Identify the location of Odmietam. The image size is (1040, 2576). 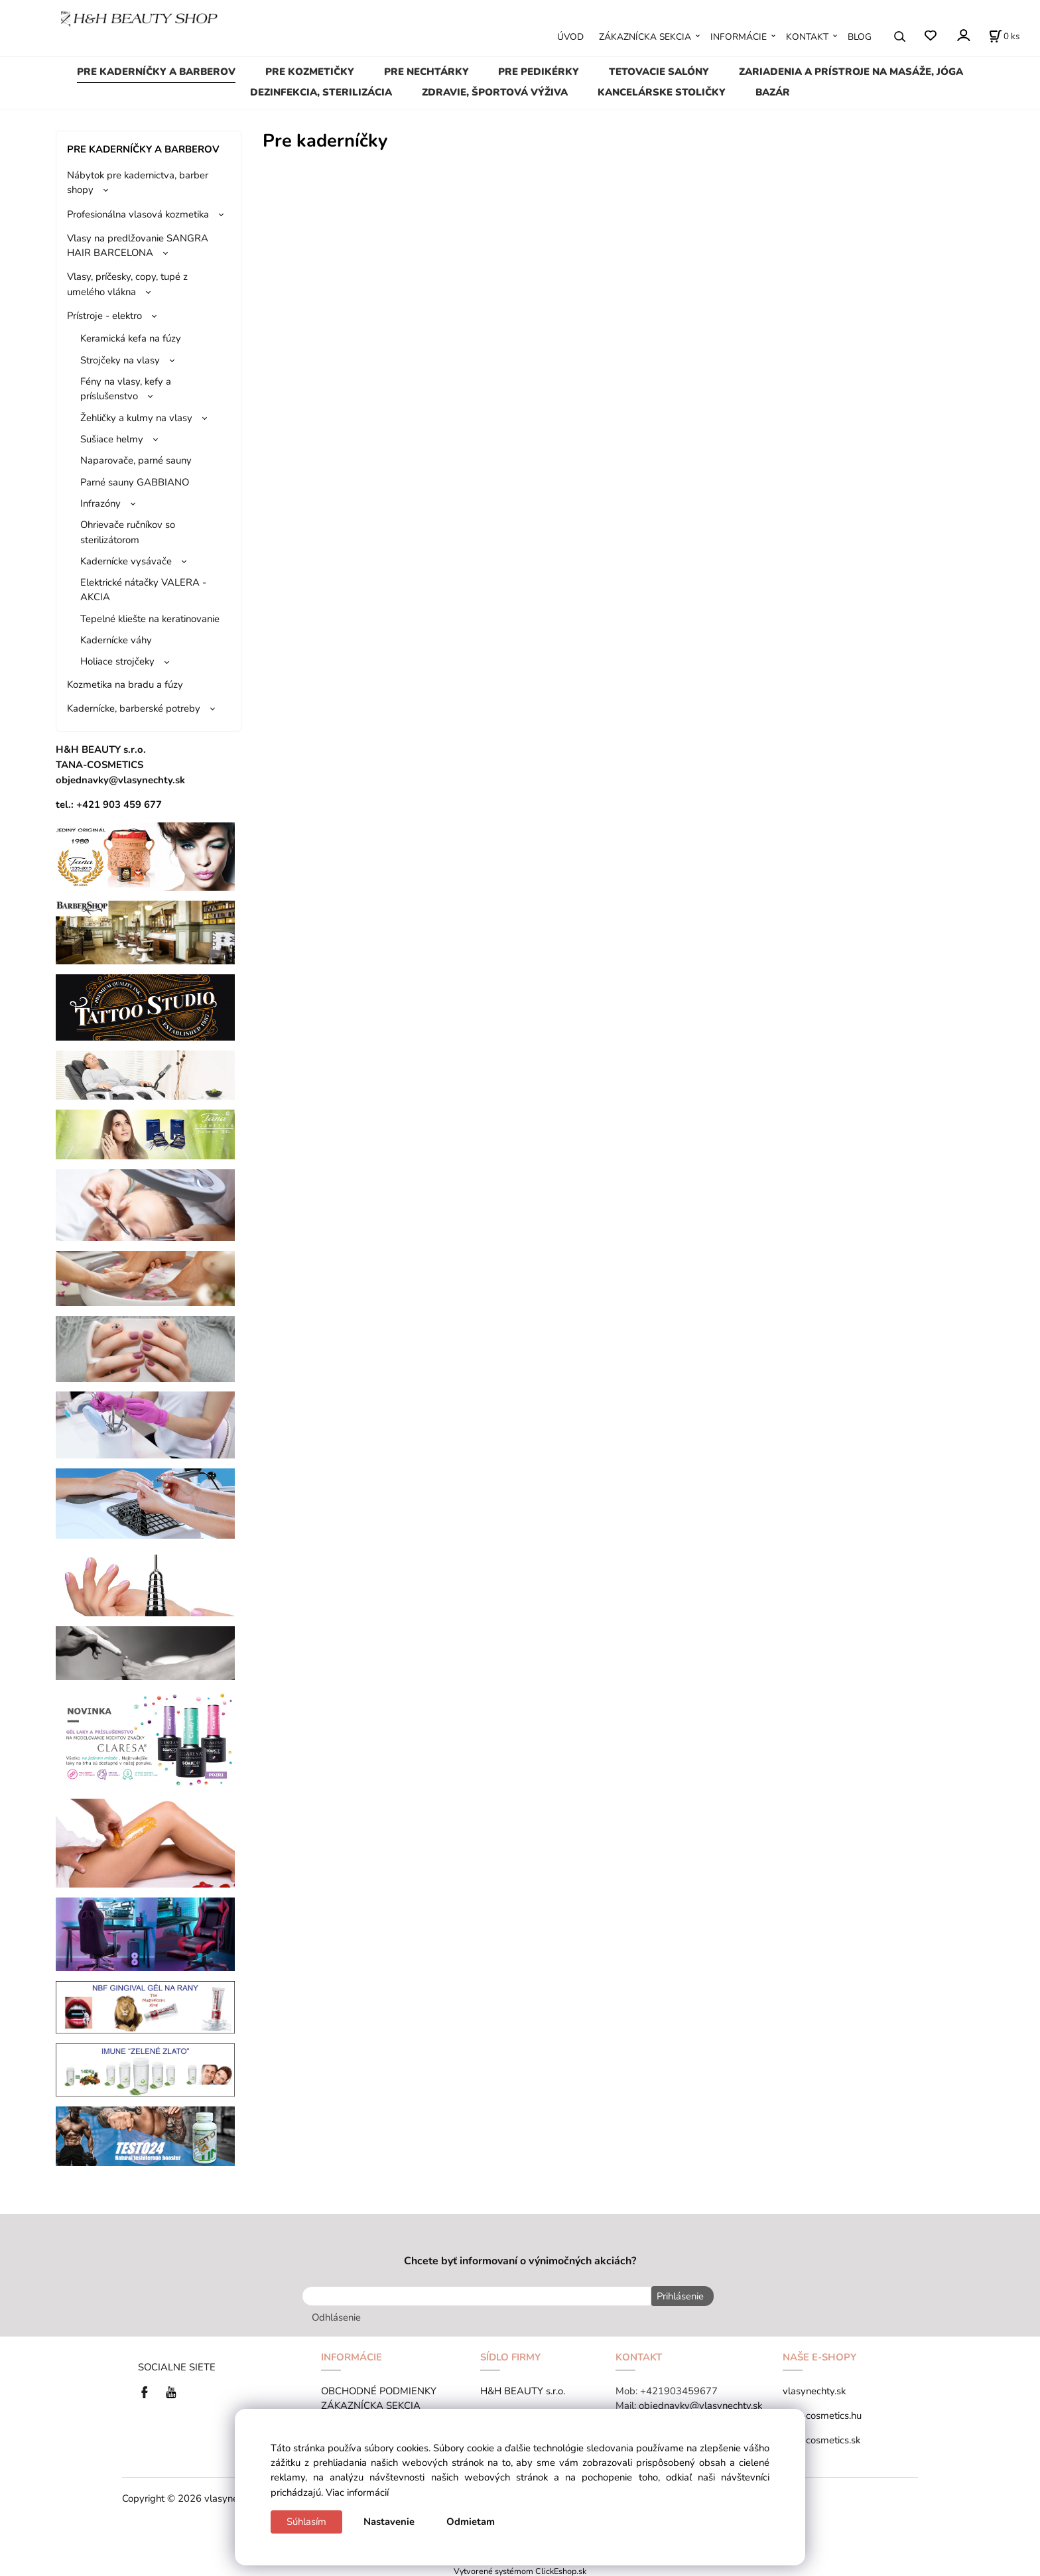
(470, 2521).